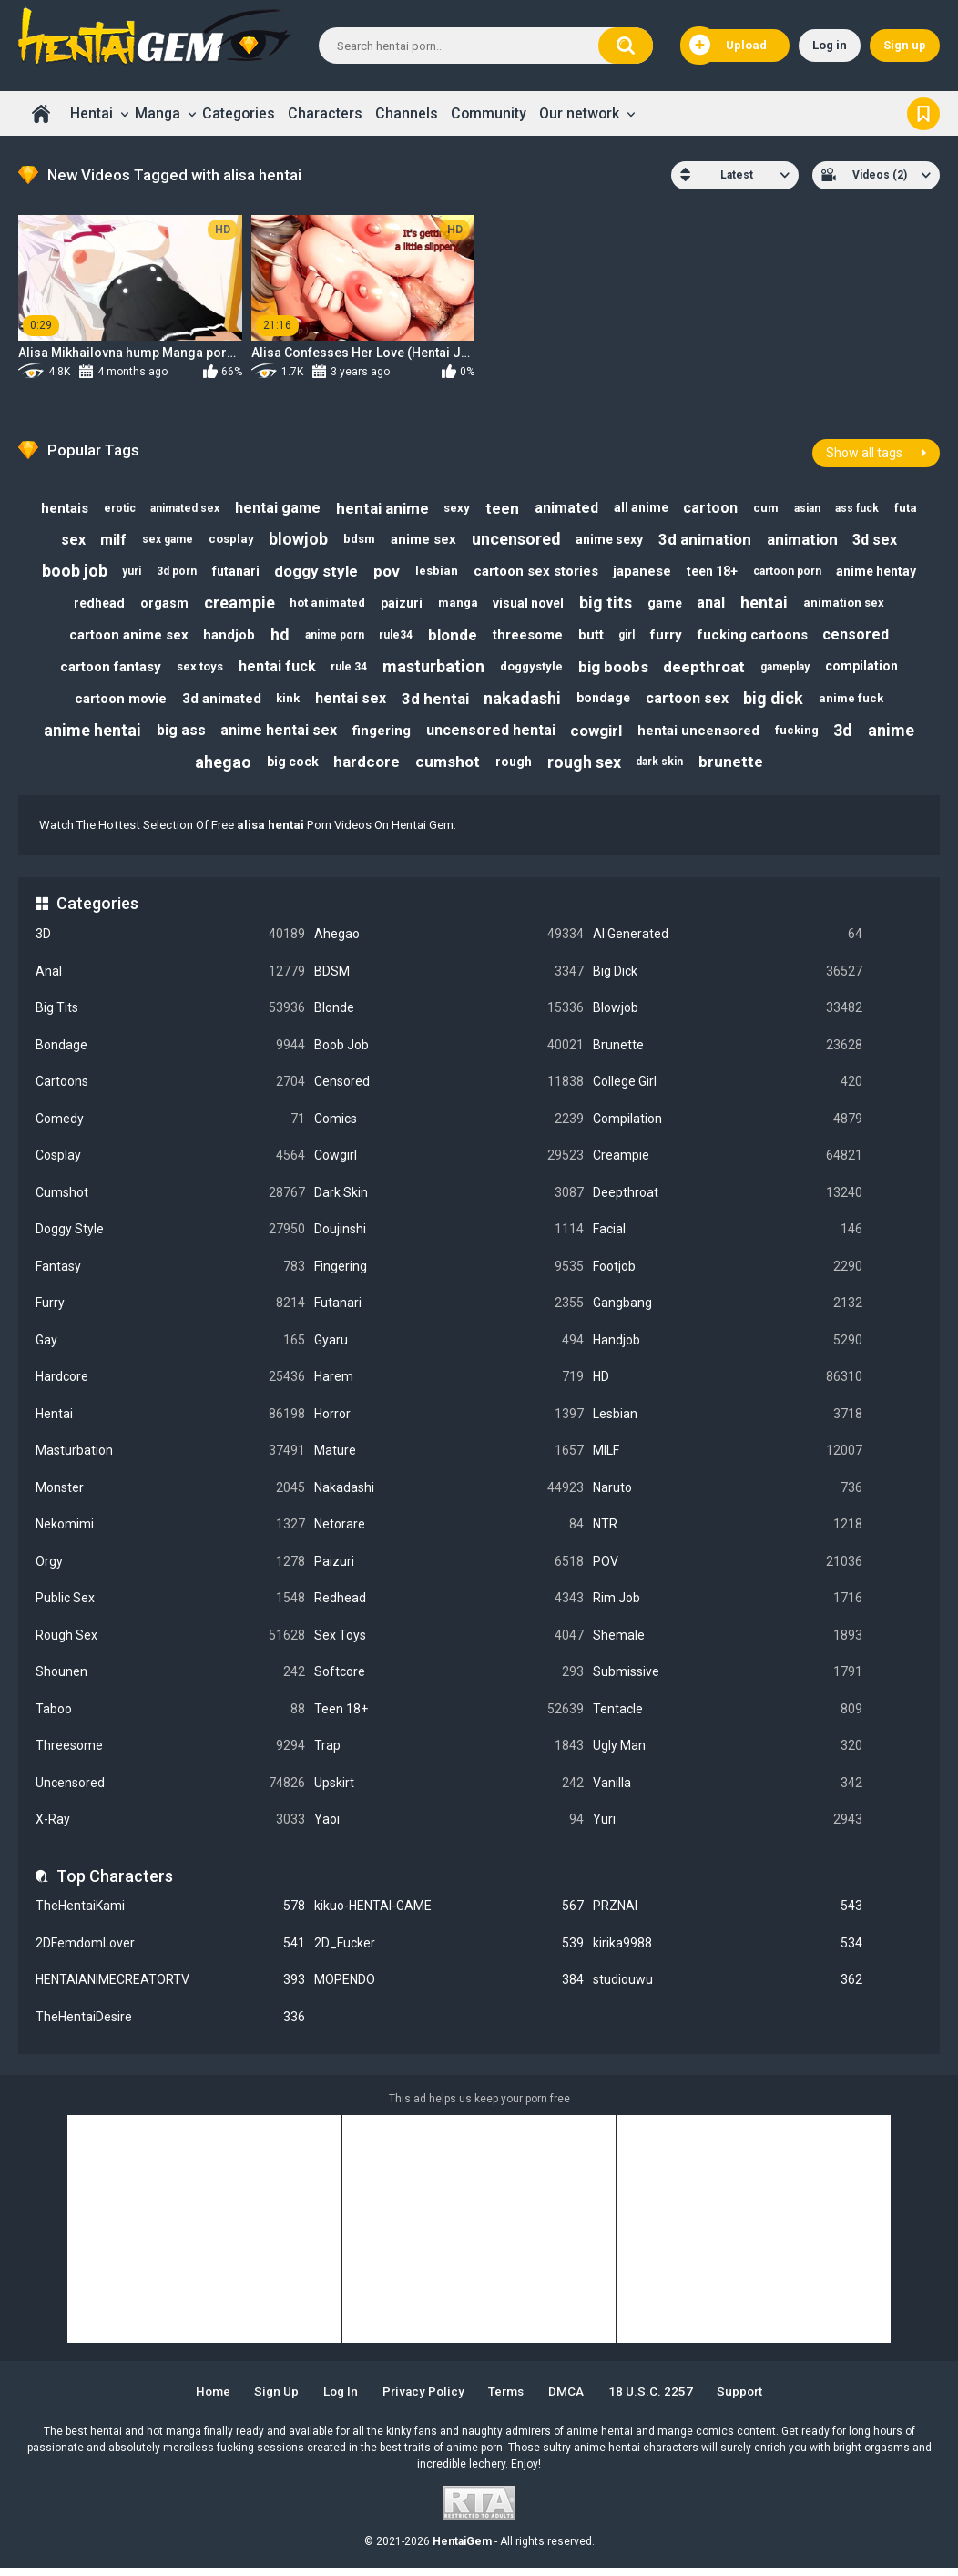 This screenshot has width=958, height=2576. What do you see at coordinates (170, 1090) in the screenshot?
I see `Cartoons` at bounding box center [170, 1090].